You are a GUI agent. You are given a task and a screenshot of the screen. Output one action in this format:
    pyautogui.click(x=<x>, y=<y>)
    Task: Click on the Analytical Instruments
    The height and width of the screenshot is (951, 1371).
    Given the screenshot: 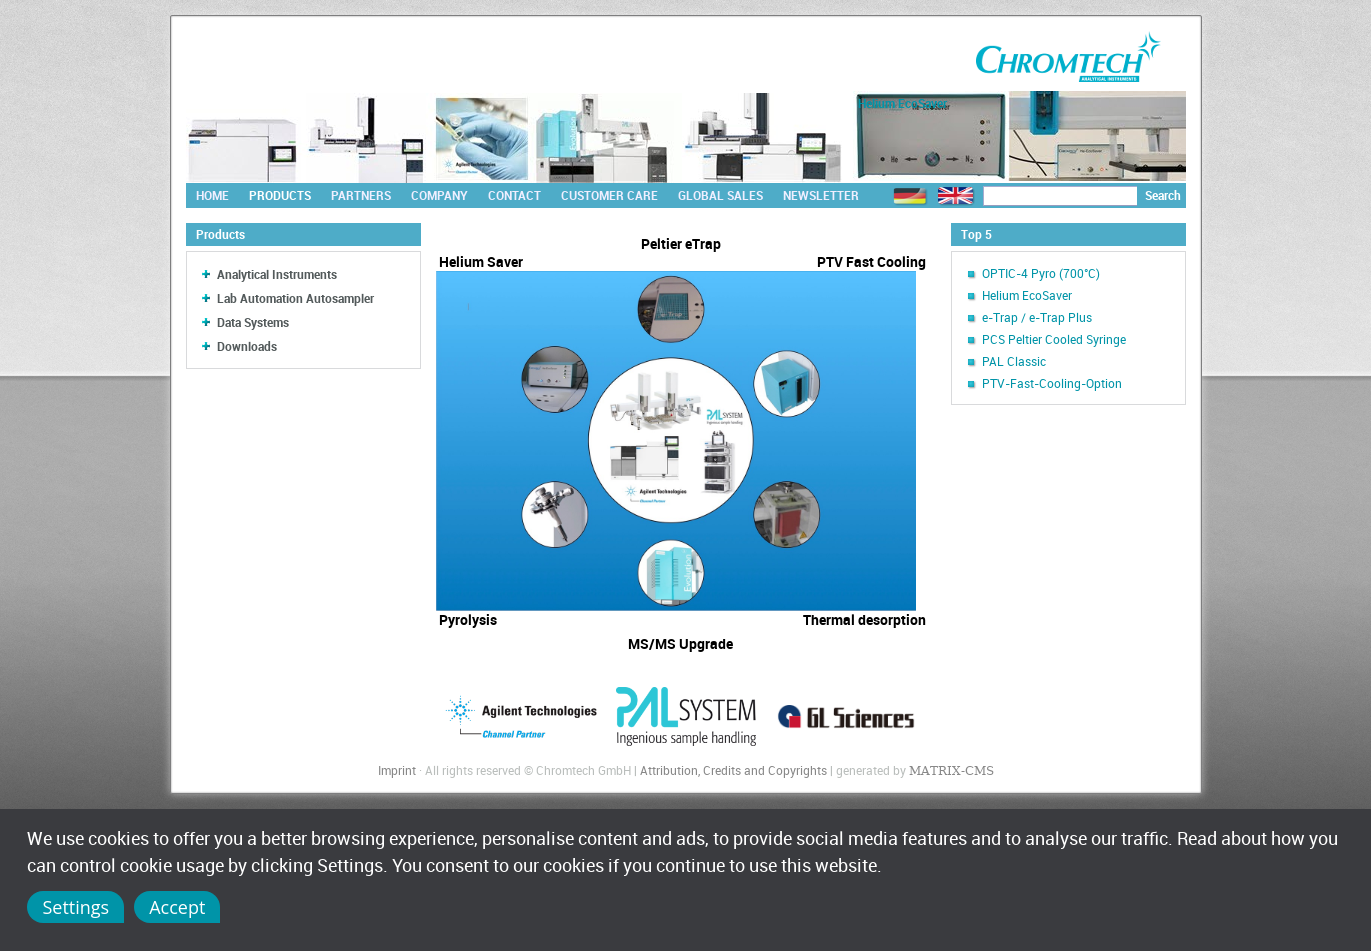 What is the action you would take?
    pyautogui.click(x=277, y=274)
    